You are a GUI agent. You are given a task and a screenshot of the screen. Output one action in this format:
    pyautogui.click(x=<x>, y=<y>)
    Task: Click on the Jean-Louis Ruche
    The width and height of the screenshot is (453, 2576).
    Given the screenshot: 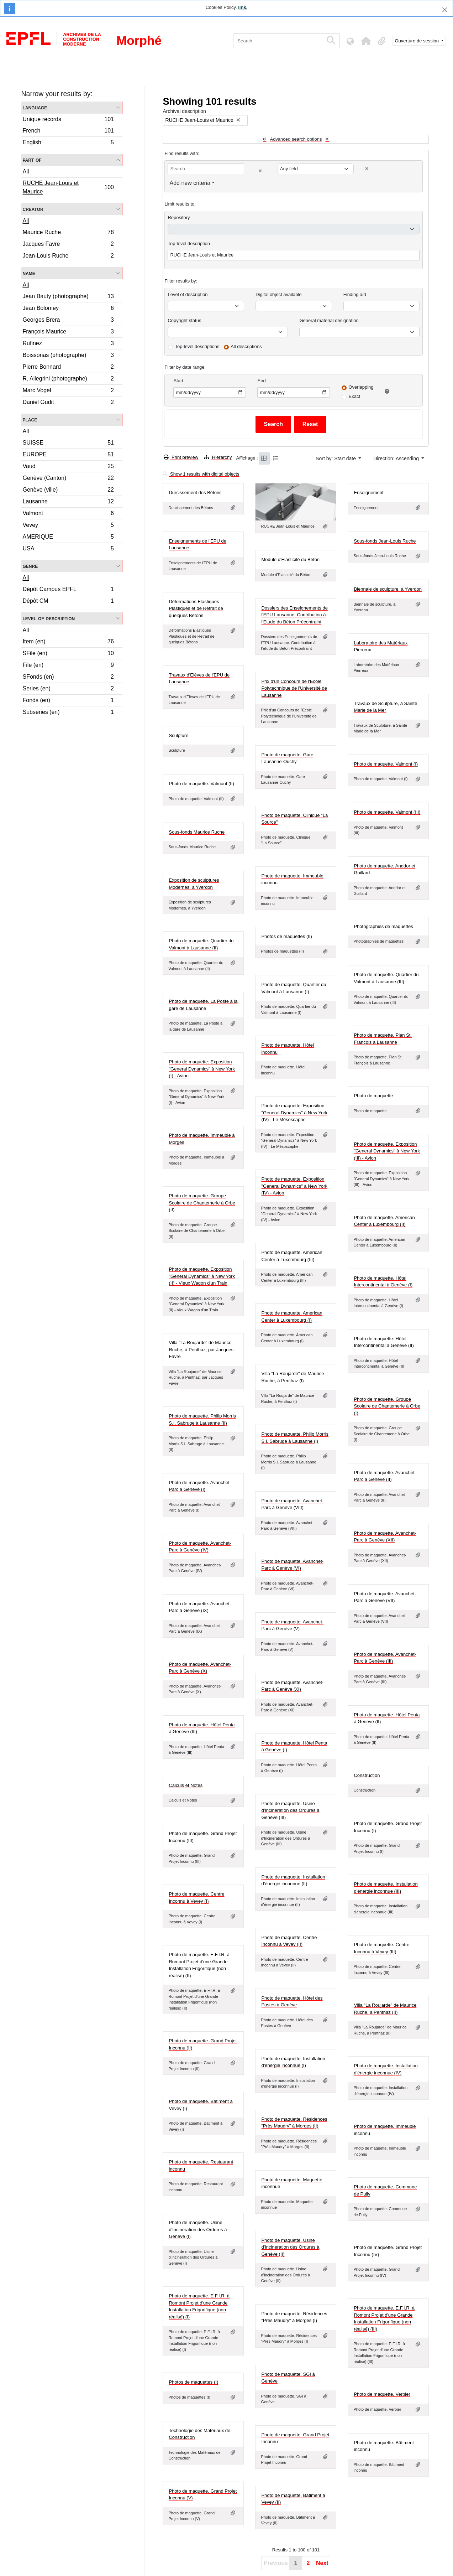 What is the action you would take?
    pyautogui.click(x=68, y=256)
    